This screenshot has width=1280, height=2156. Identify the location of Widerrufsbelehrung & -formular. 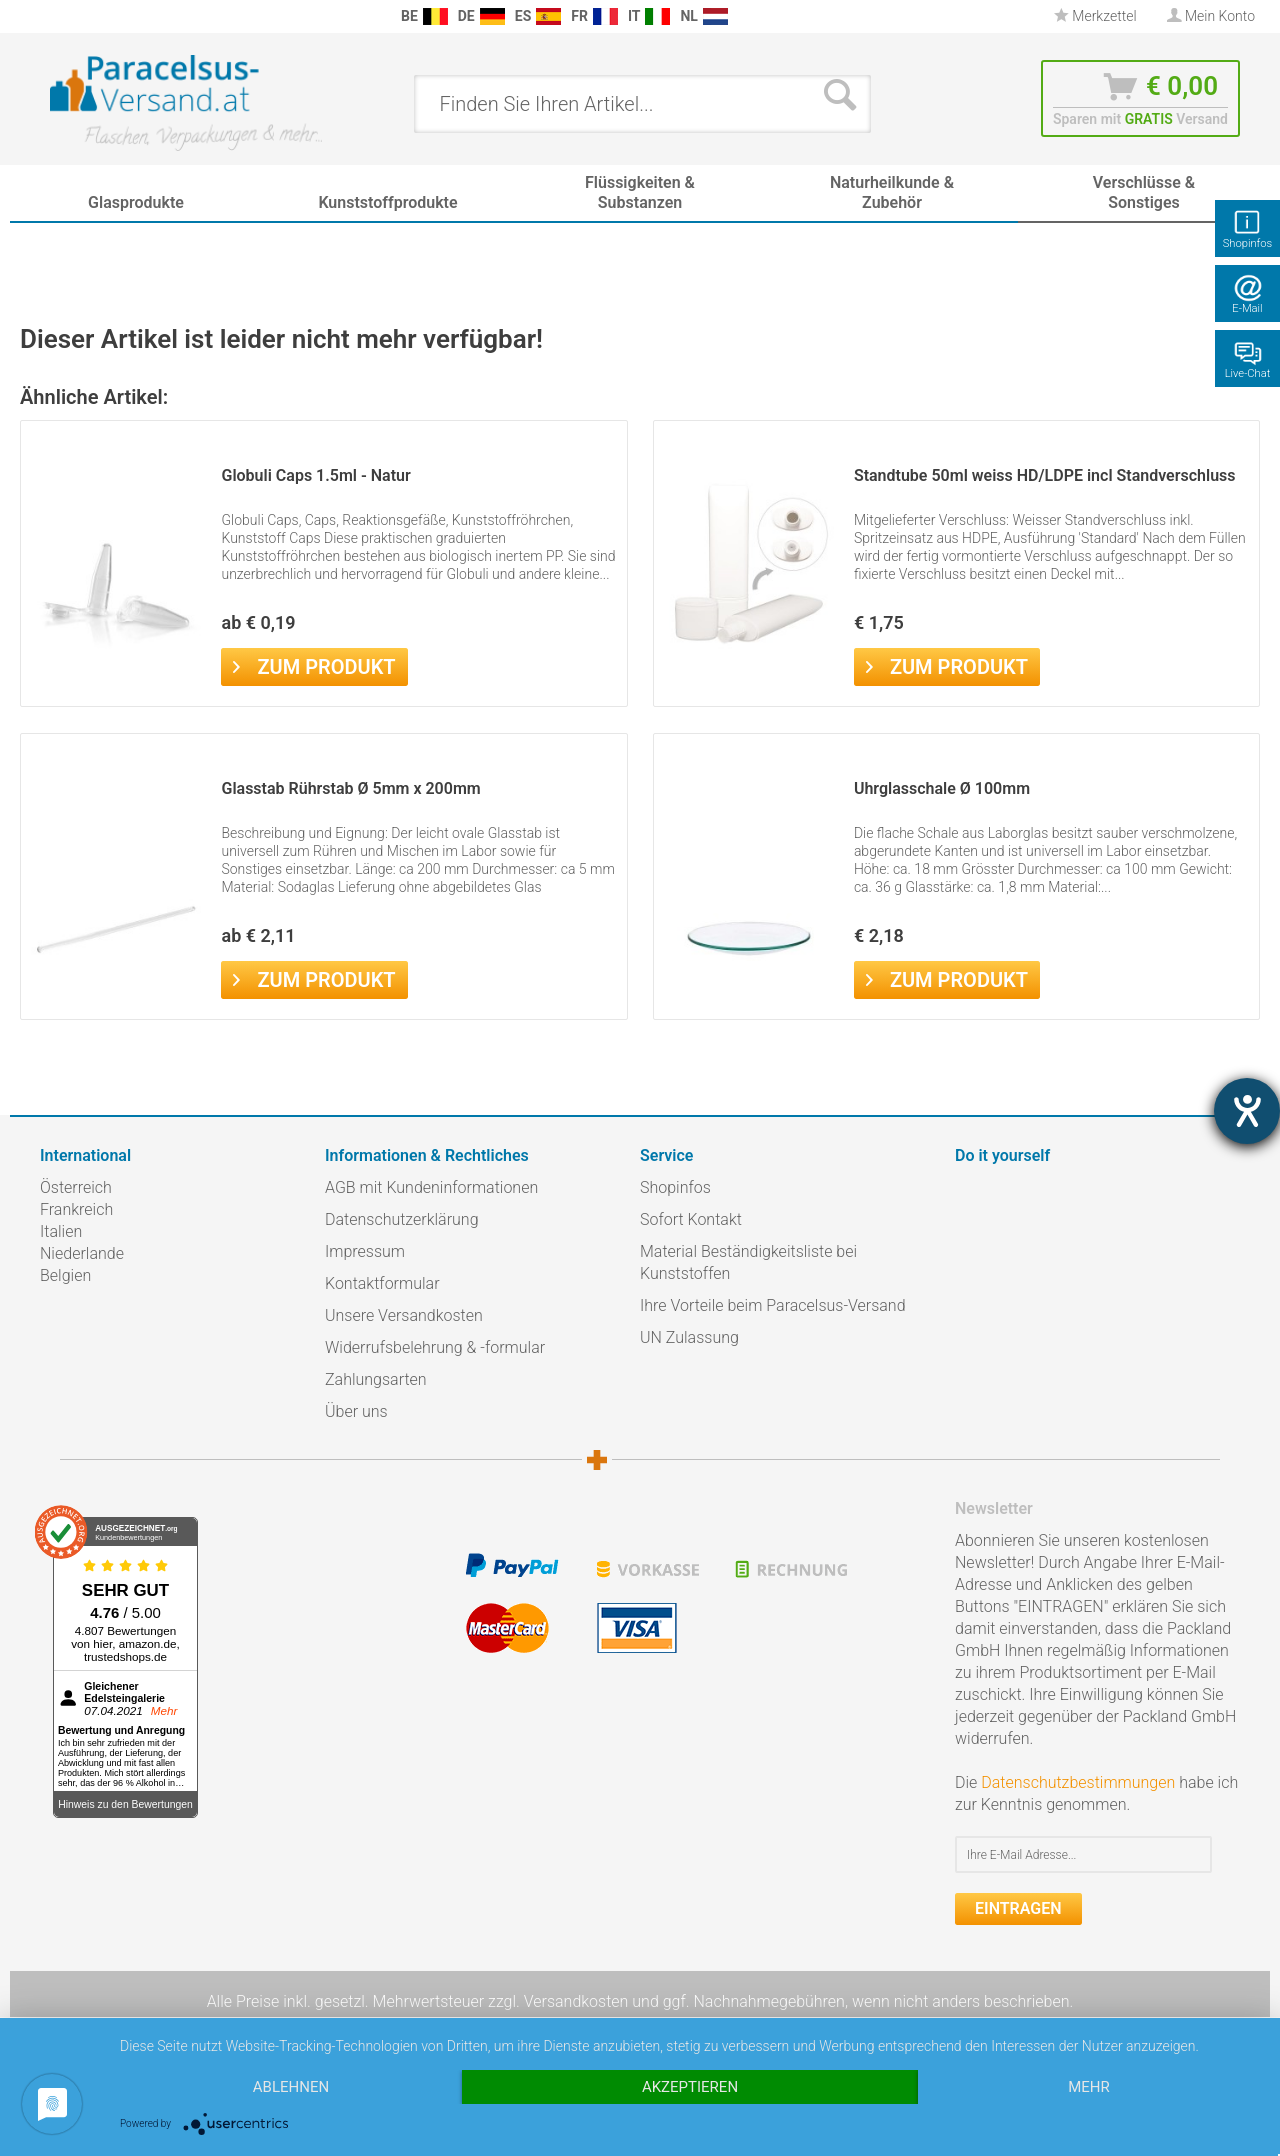
(435, 1347).